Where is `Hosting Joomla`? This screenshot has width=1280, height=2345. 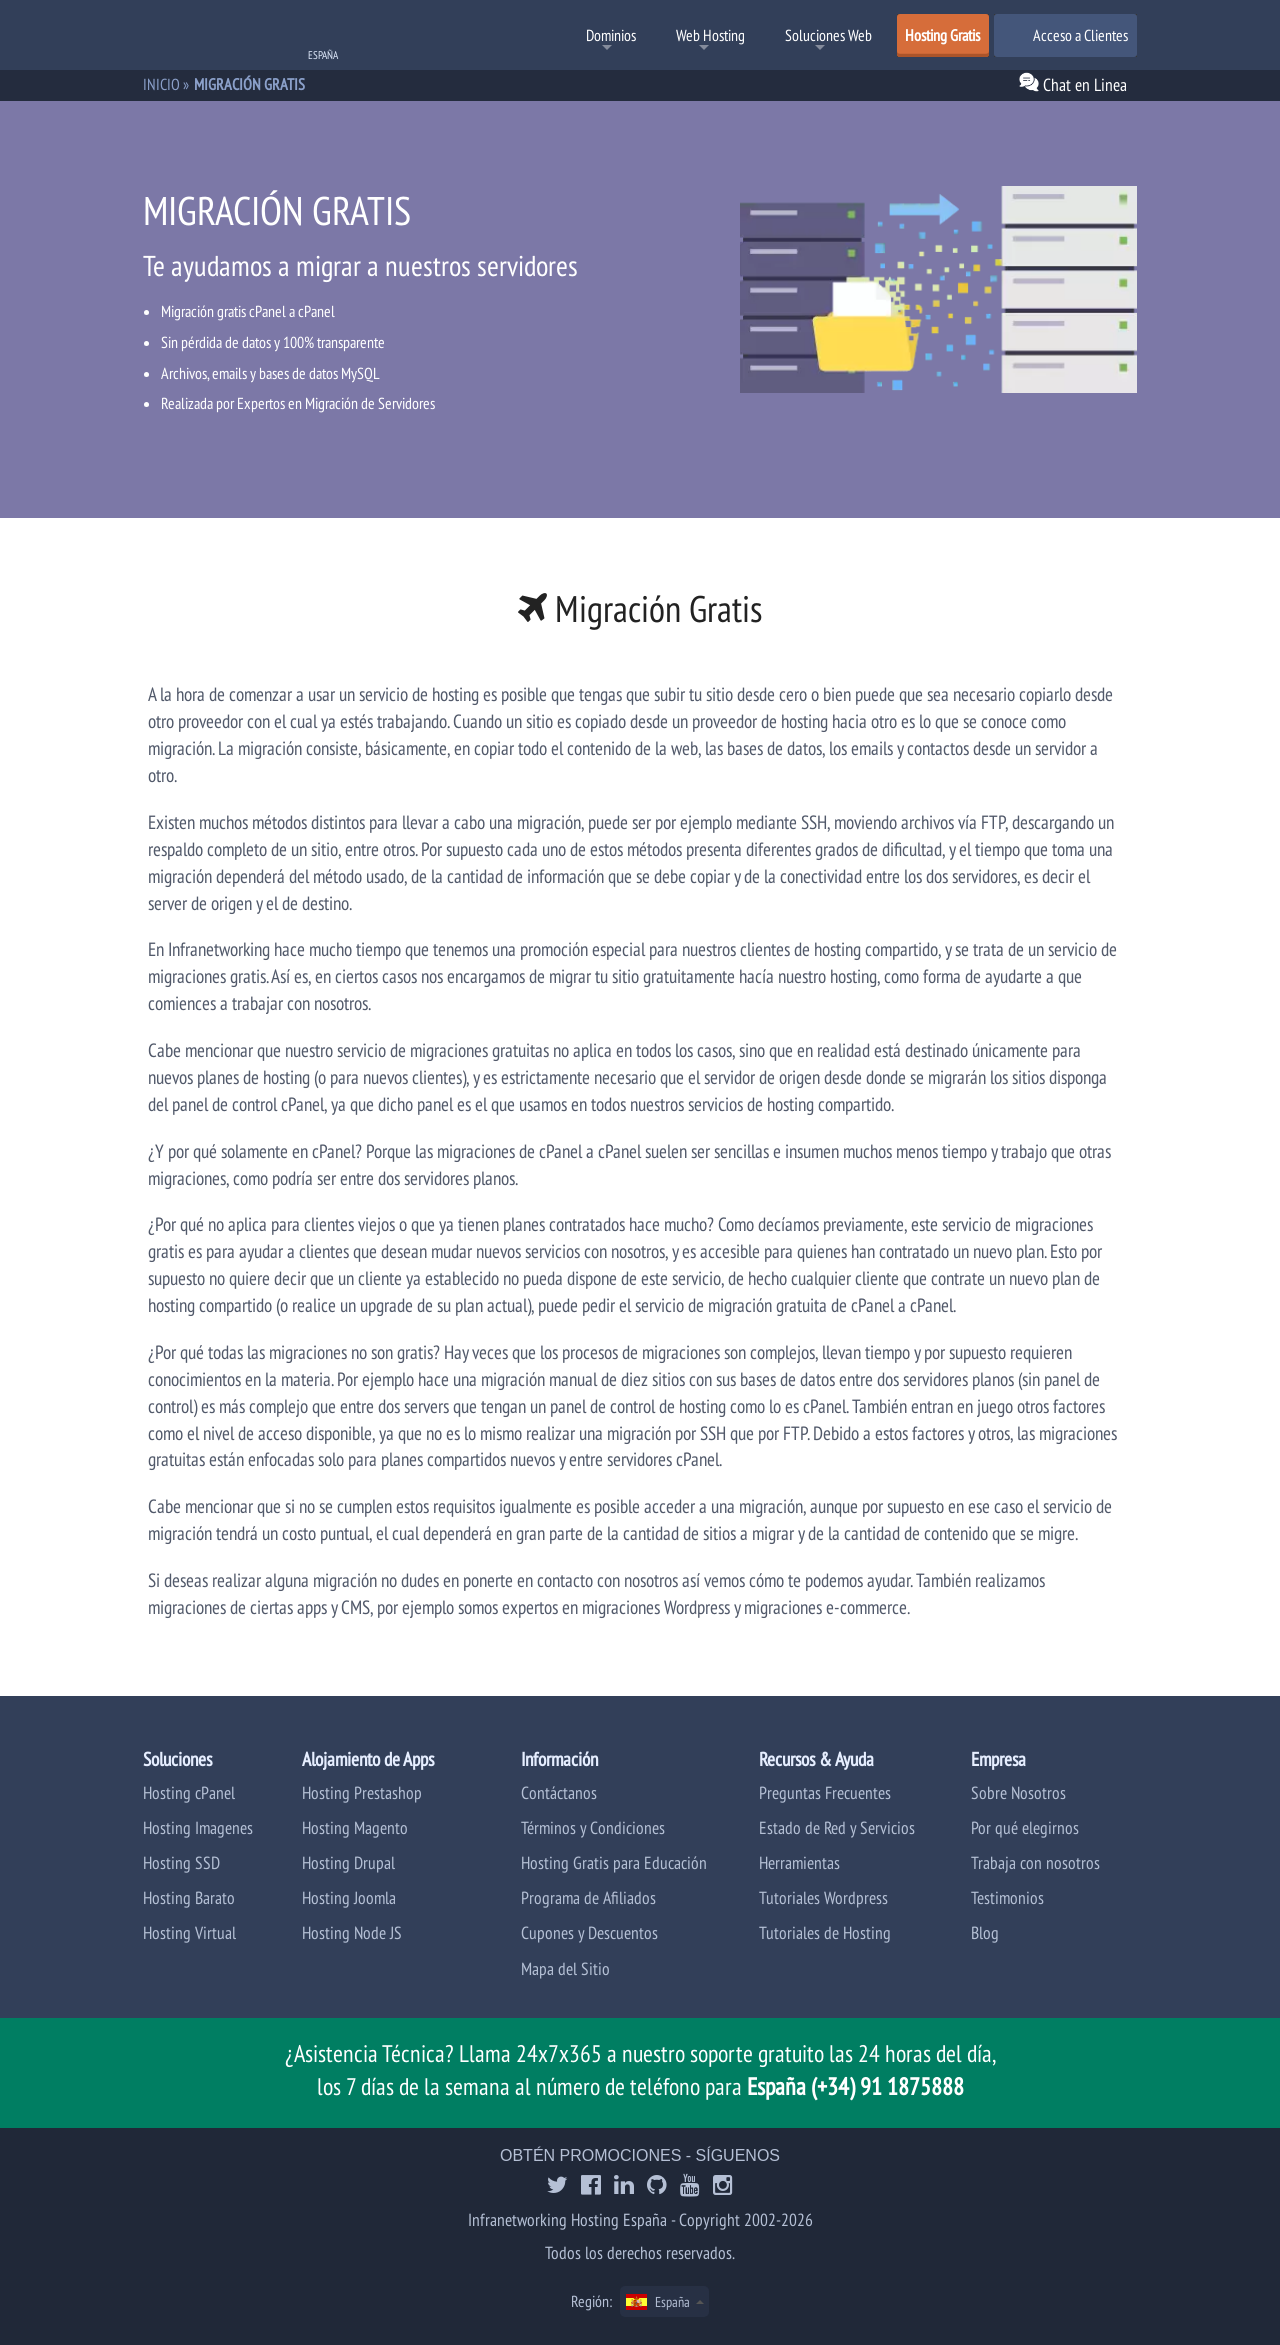
Hosting Joomla is located at coordinates (349, 1897).